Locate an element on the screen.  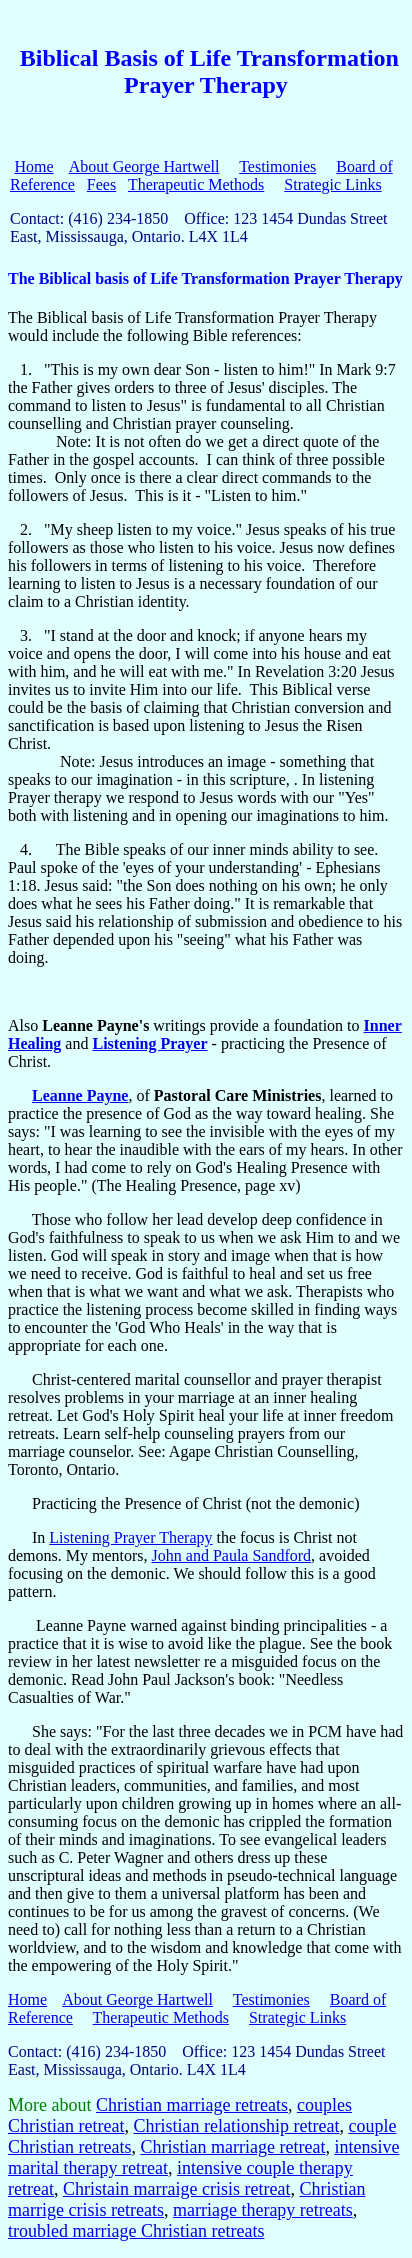
Christian relationship retreat is located at coordinates (236, 2126).